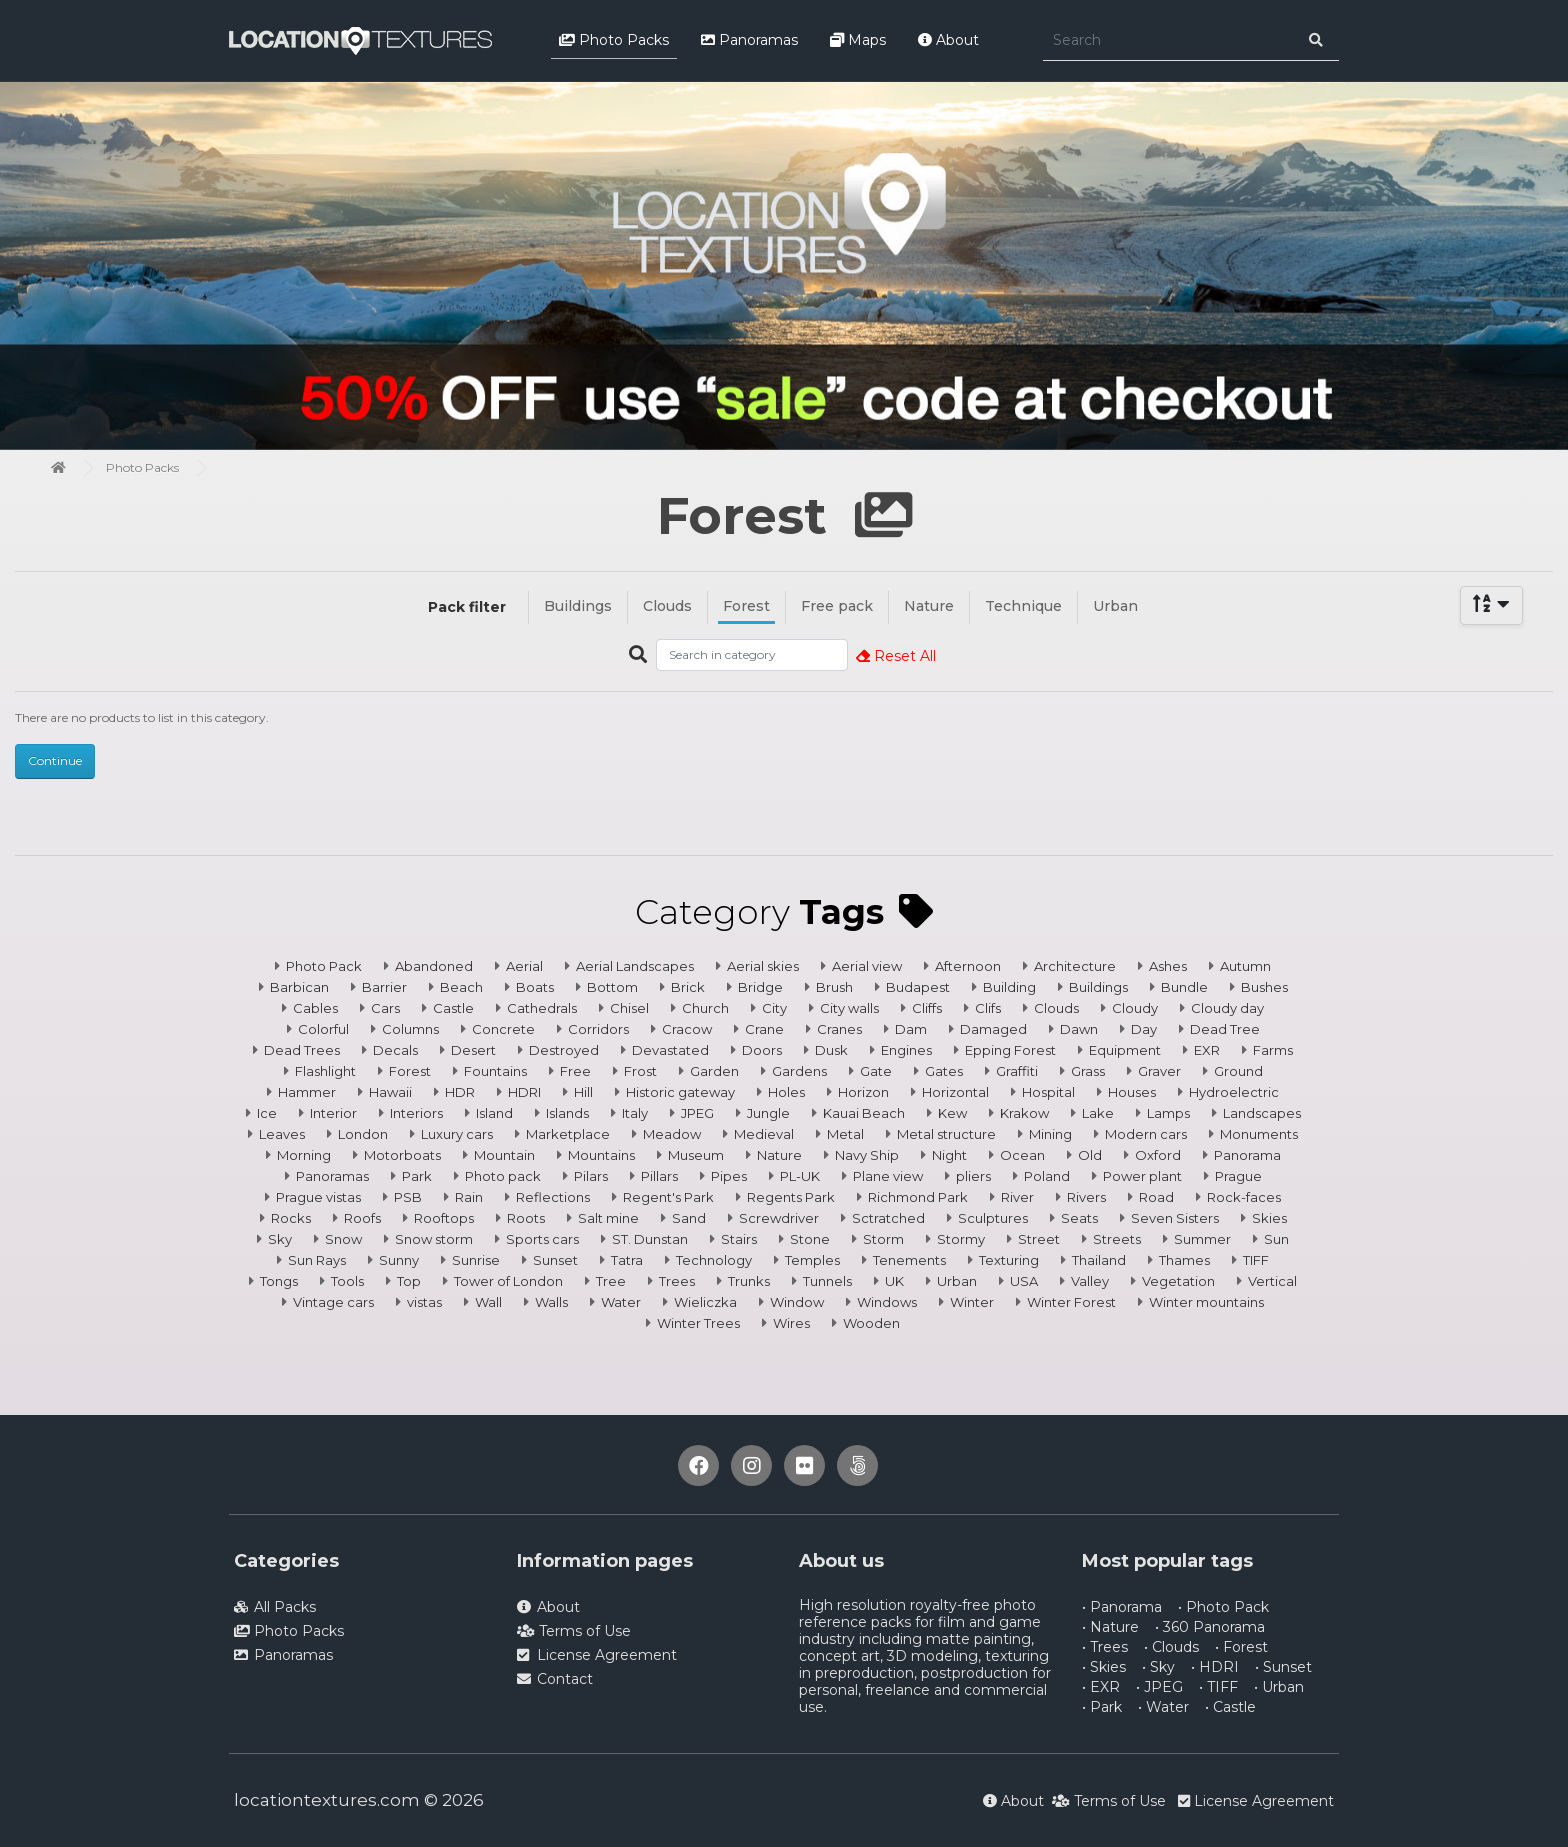  What do you see at coordinates (282, 1134) in the screenshot?
I see `Leaves` at bounding box center [282, 1134].